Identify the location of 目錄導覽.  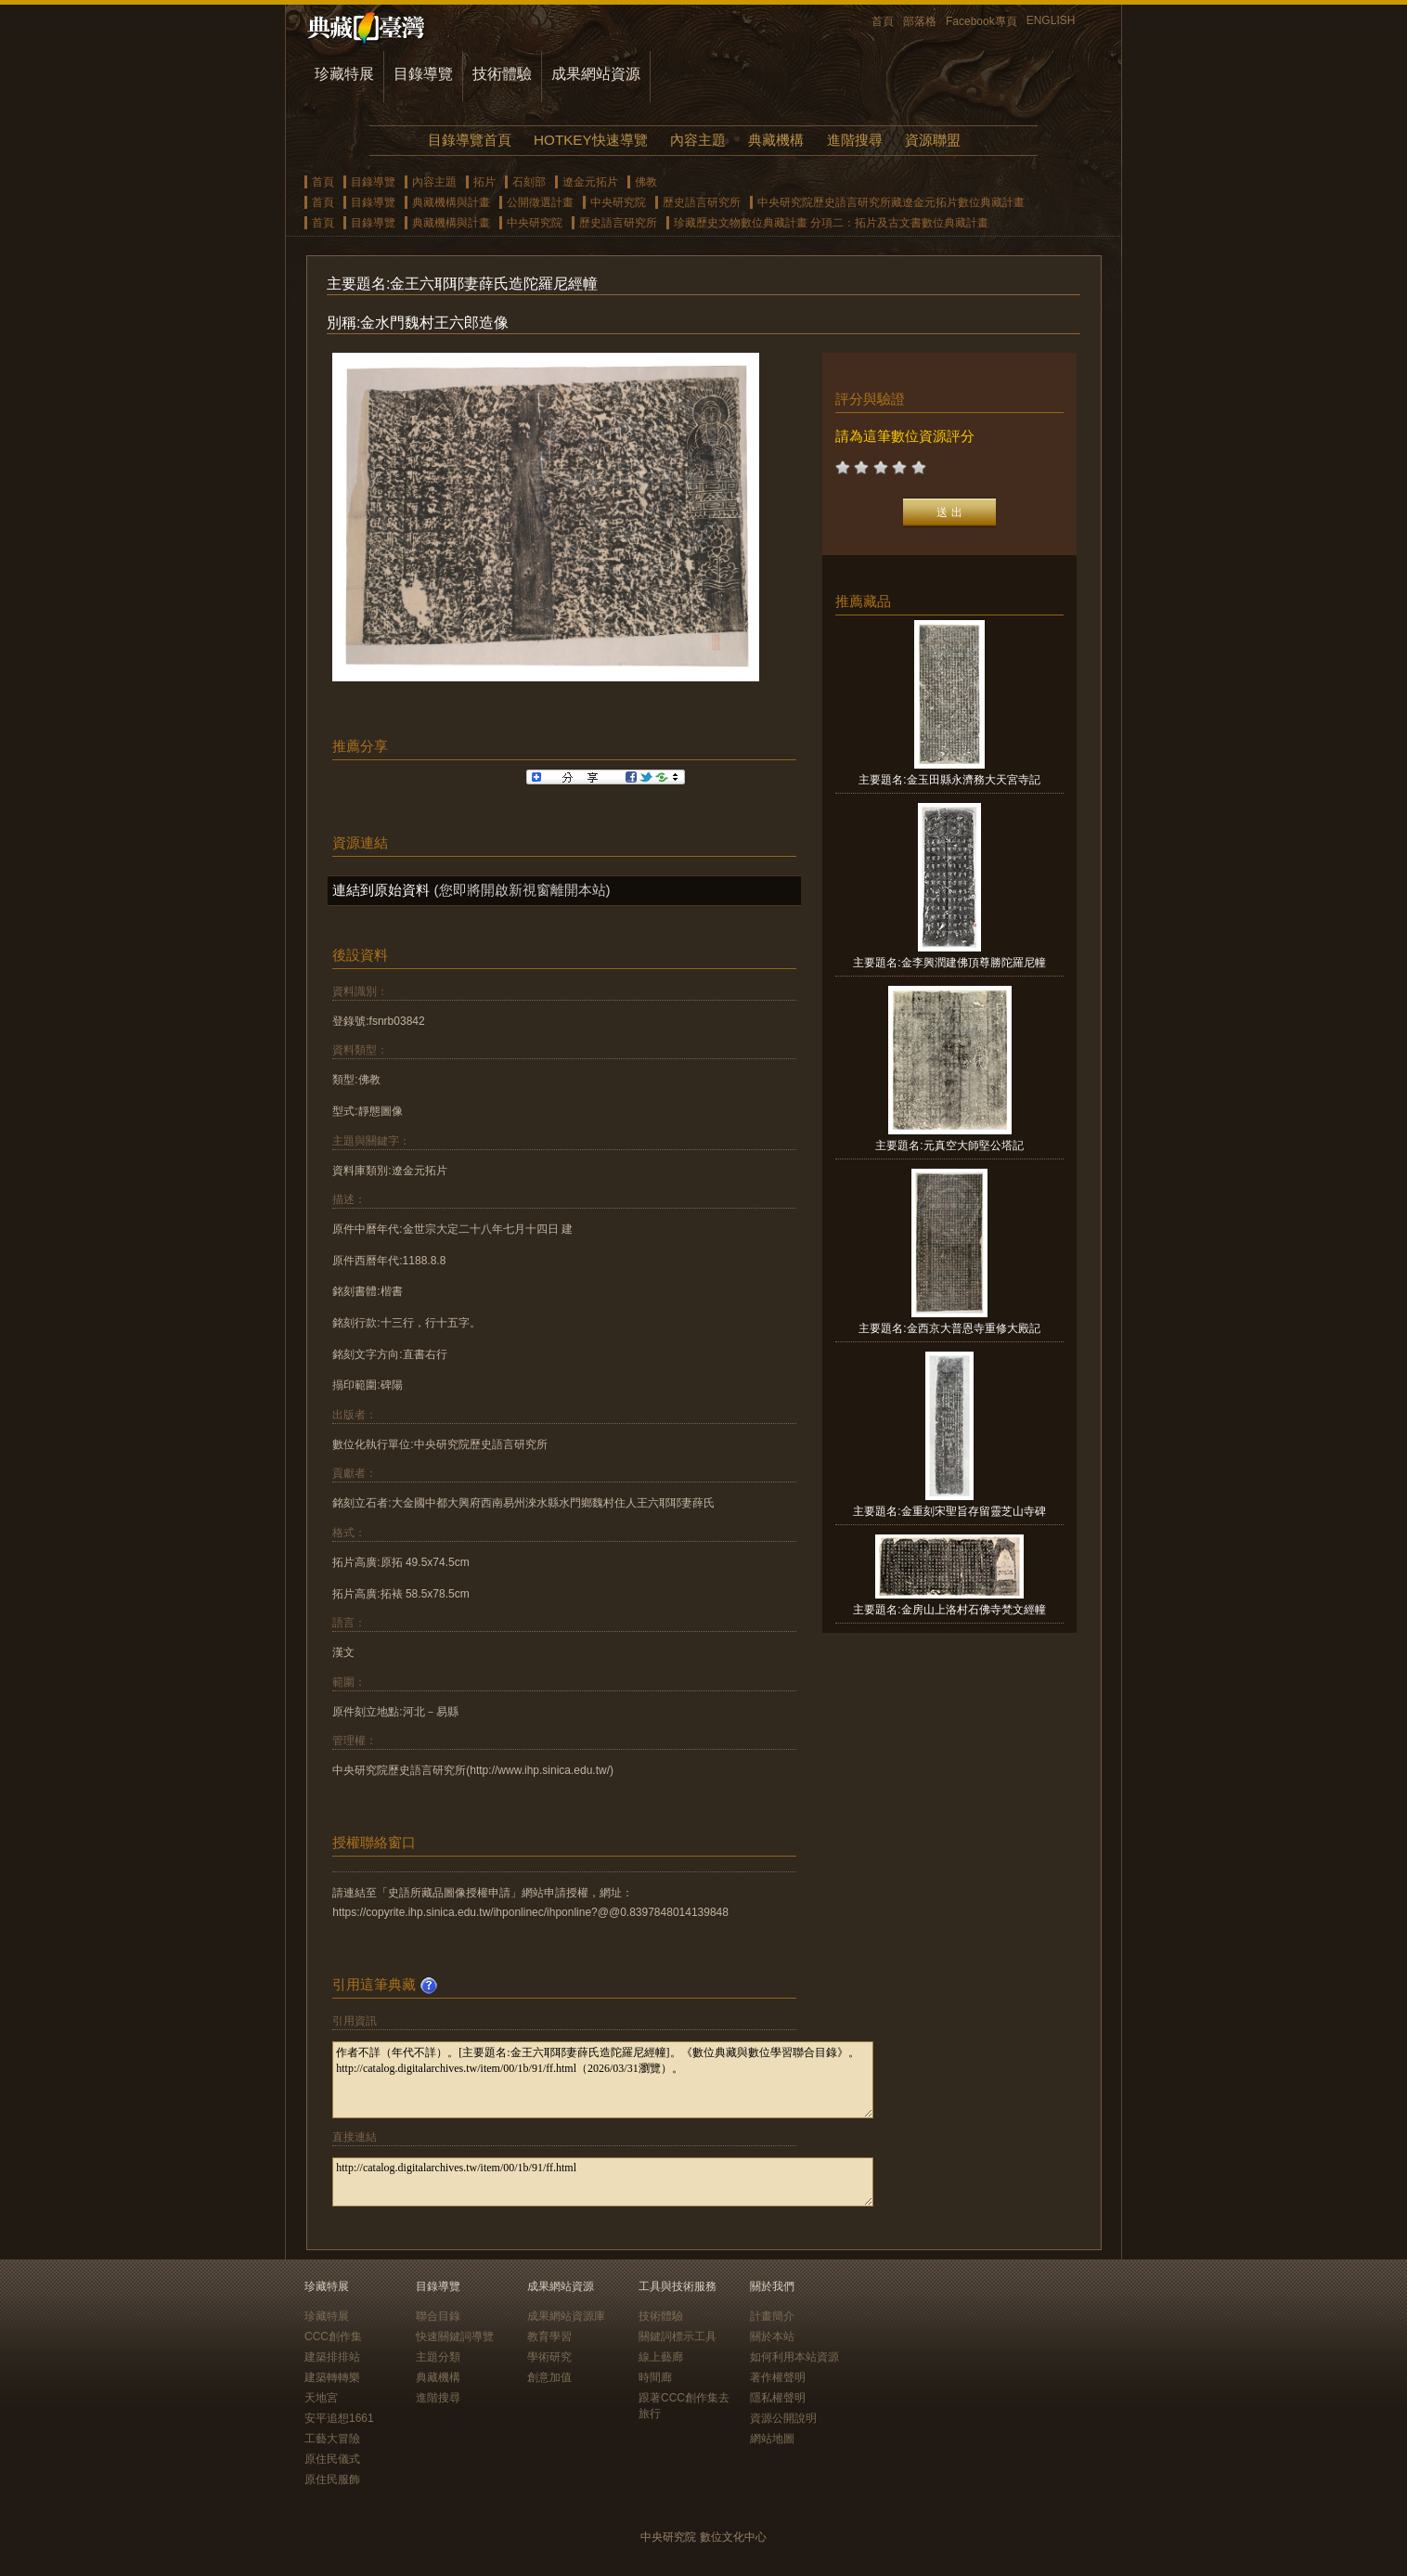
(423, 74).